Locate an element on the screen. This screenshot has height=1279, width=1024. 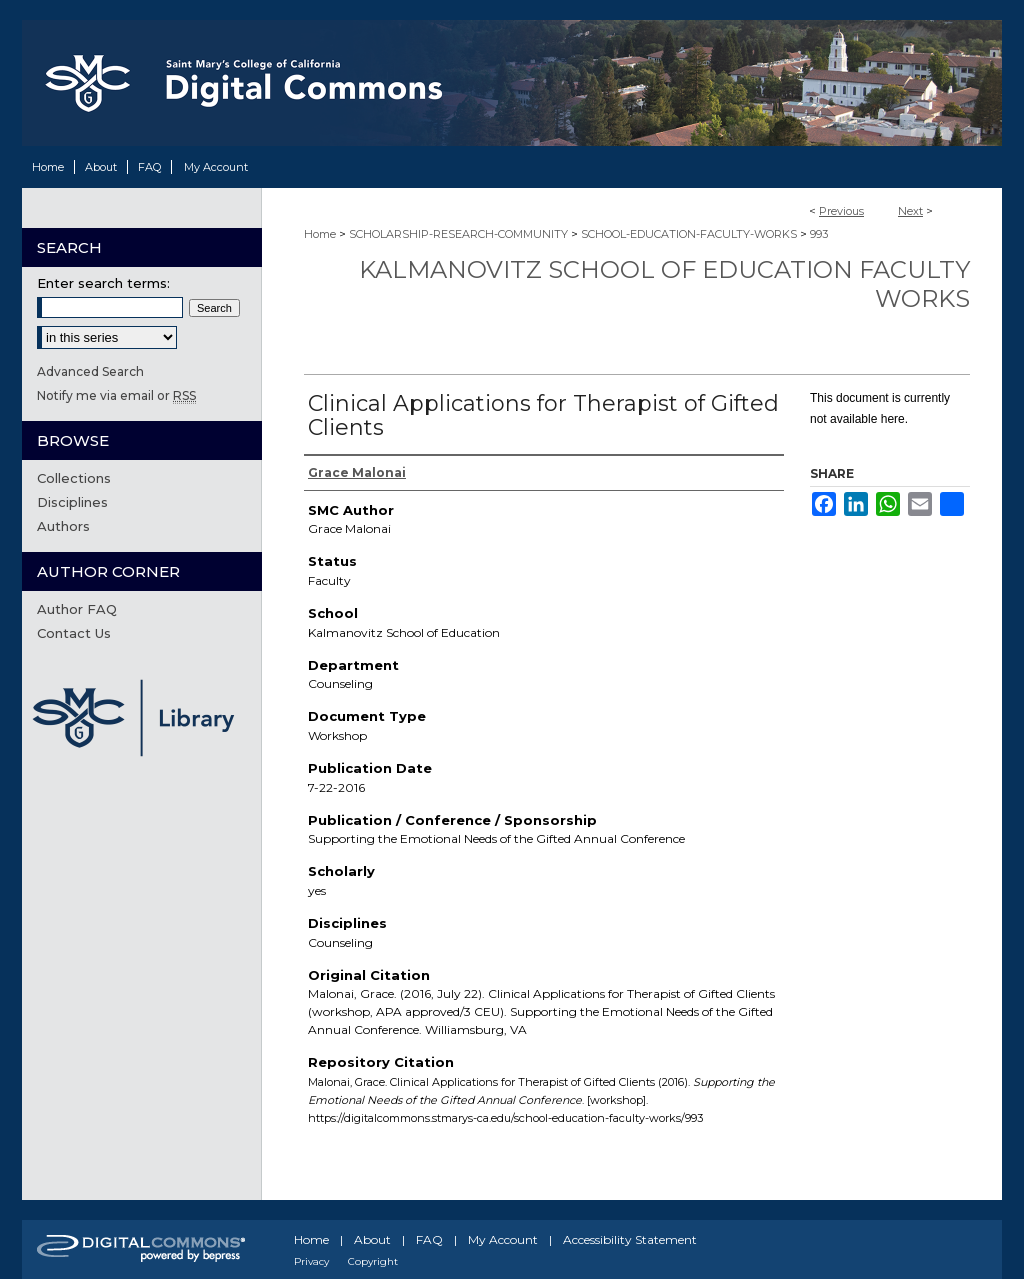
993 is located at coordinates (819, 234).